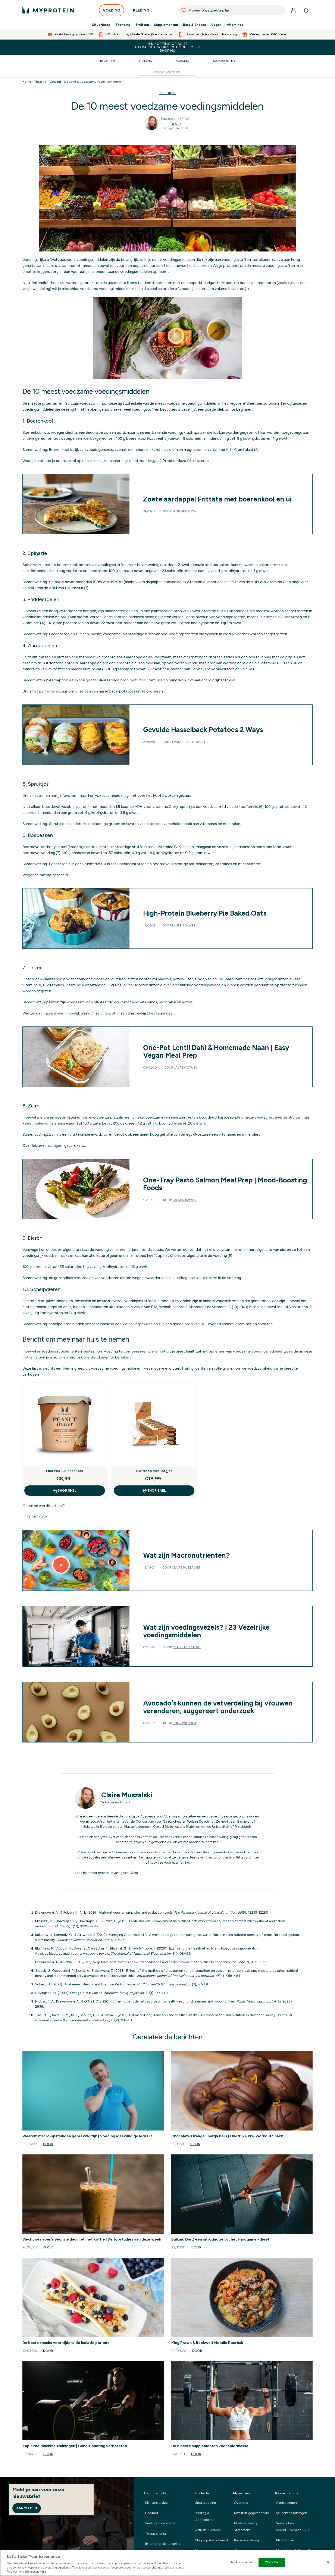  Describe the element at coordinates (241, 2503) in the screenshot. I see `Over ons` at that location.